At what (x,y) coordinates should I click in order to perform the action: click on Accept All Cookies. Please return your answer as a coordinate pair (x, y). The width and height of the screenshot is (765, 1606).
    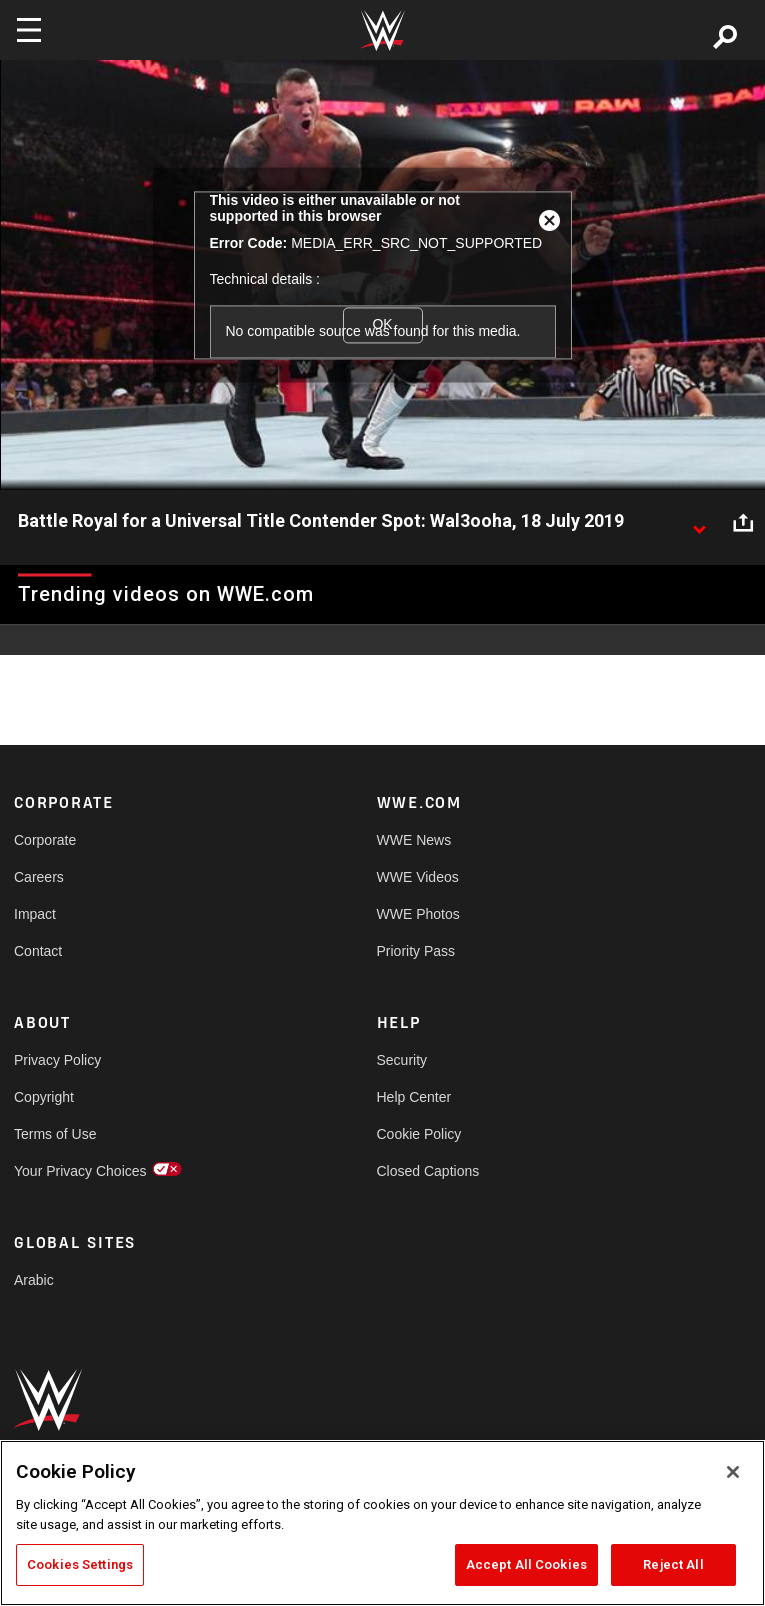
    Looking at the image, I should click on (526, 1564).